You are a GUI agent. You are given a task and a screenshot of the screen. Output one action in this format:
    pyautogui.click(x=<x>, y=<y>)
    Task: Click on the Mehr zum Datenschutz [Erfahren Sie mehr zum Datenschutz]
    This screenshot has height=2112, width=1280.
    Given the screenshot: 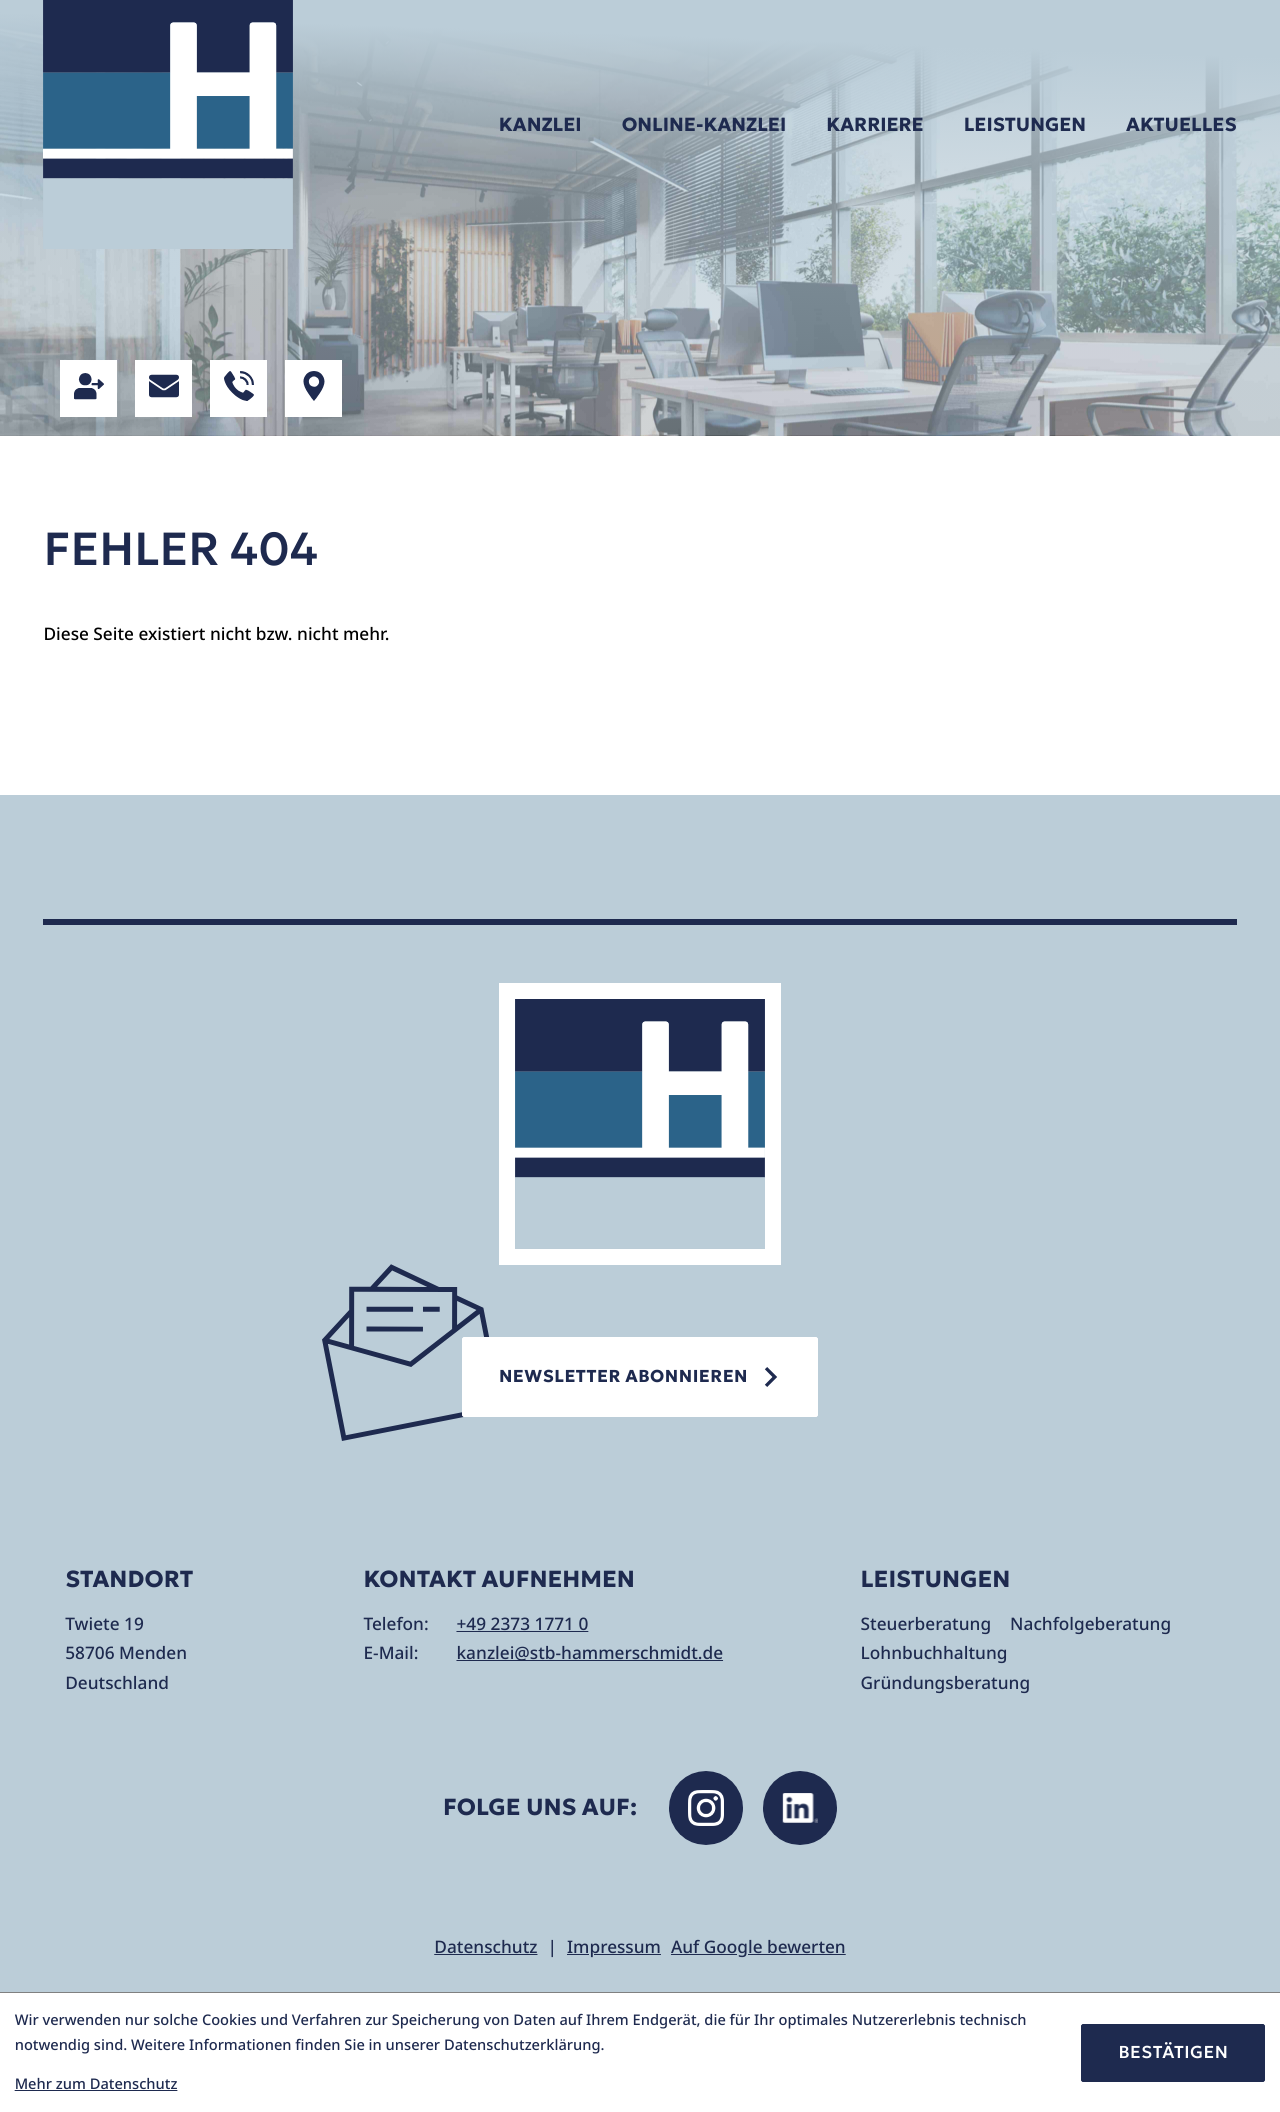 What is the action you would take?
    pyautogui.click(x=96, y=2084)
    